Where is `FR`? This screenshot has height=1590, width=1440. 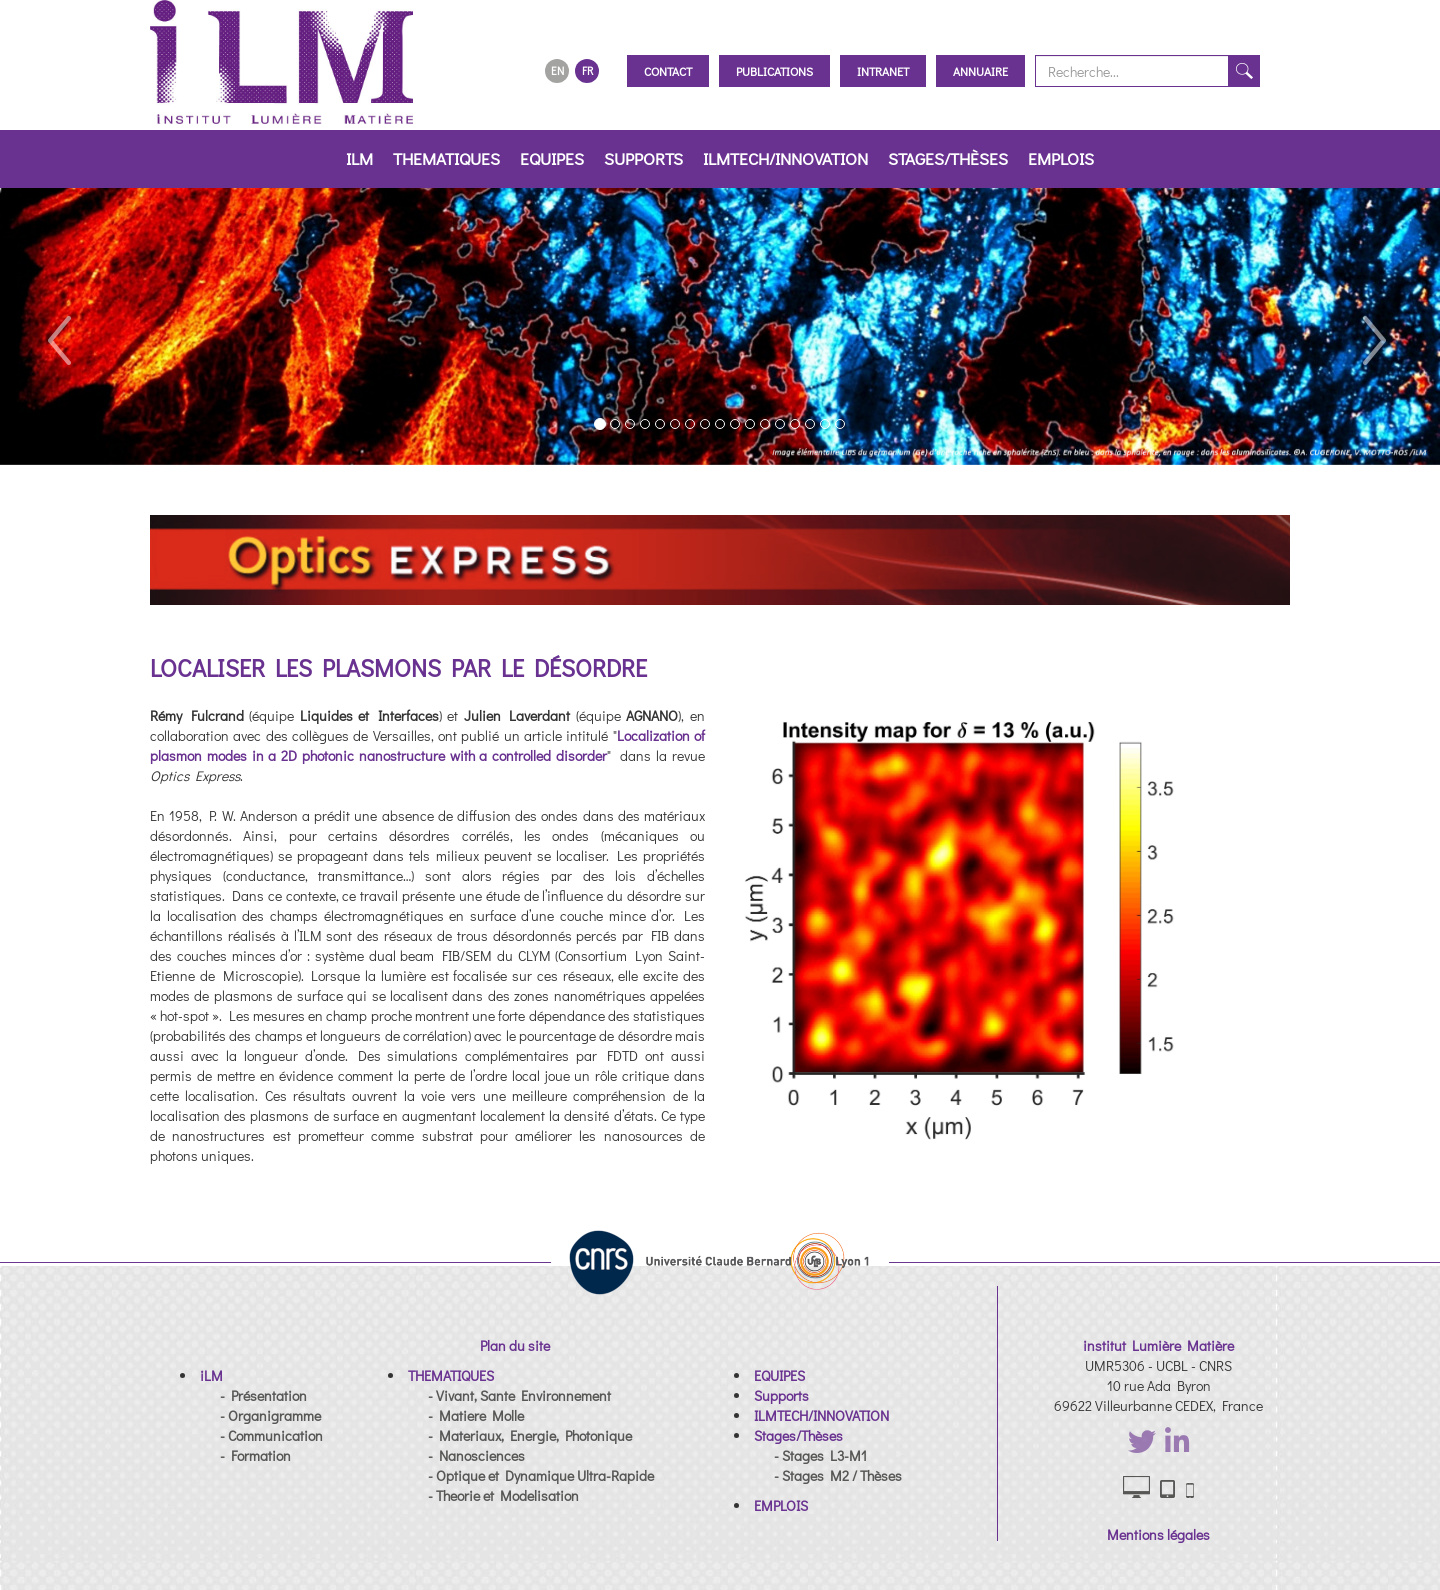
FR is located at coordinates (587, 70).